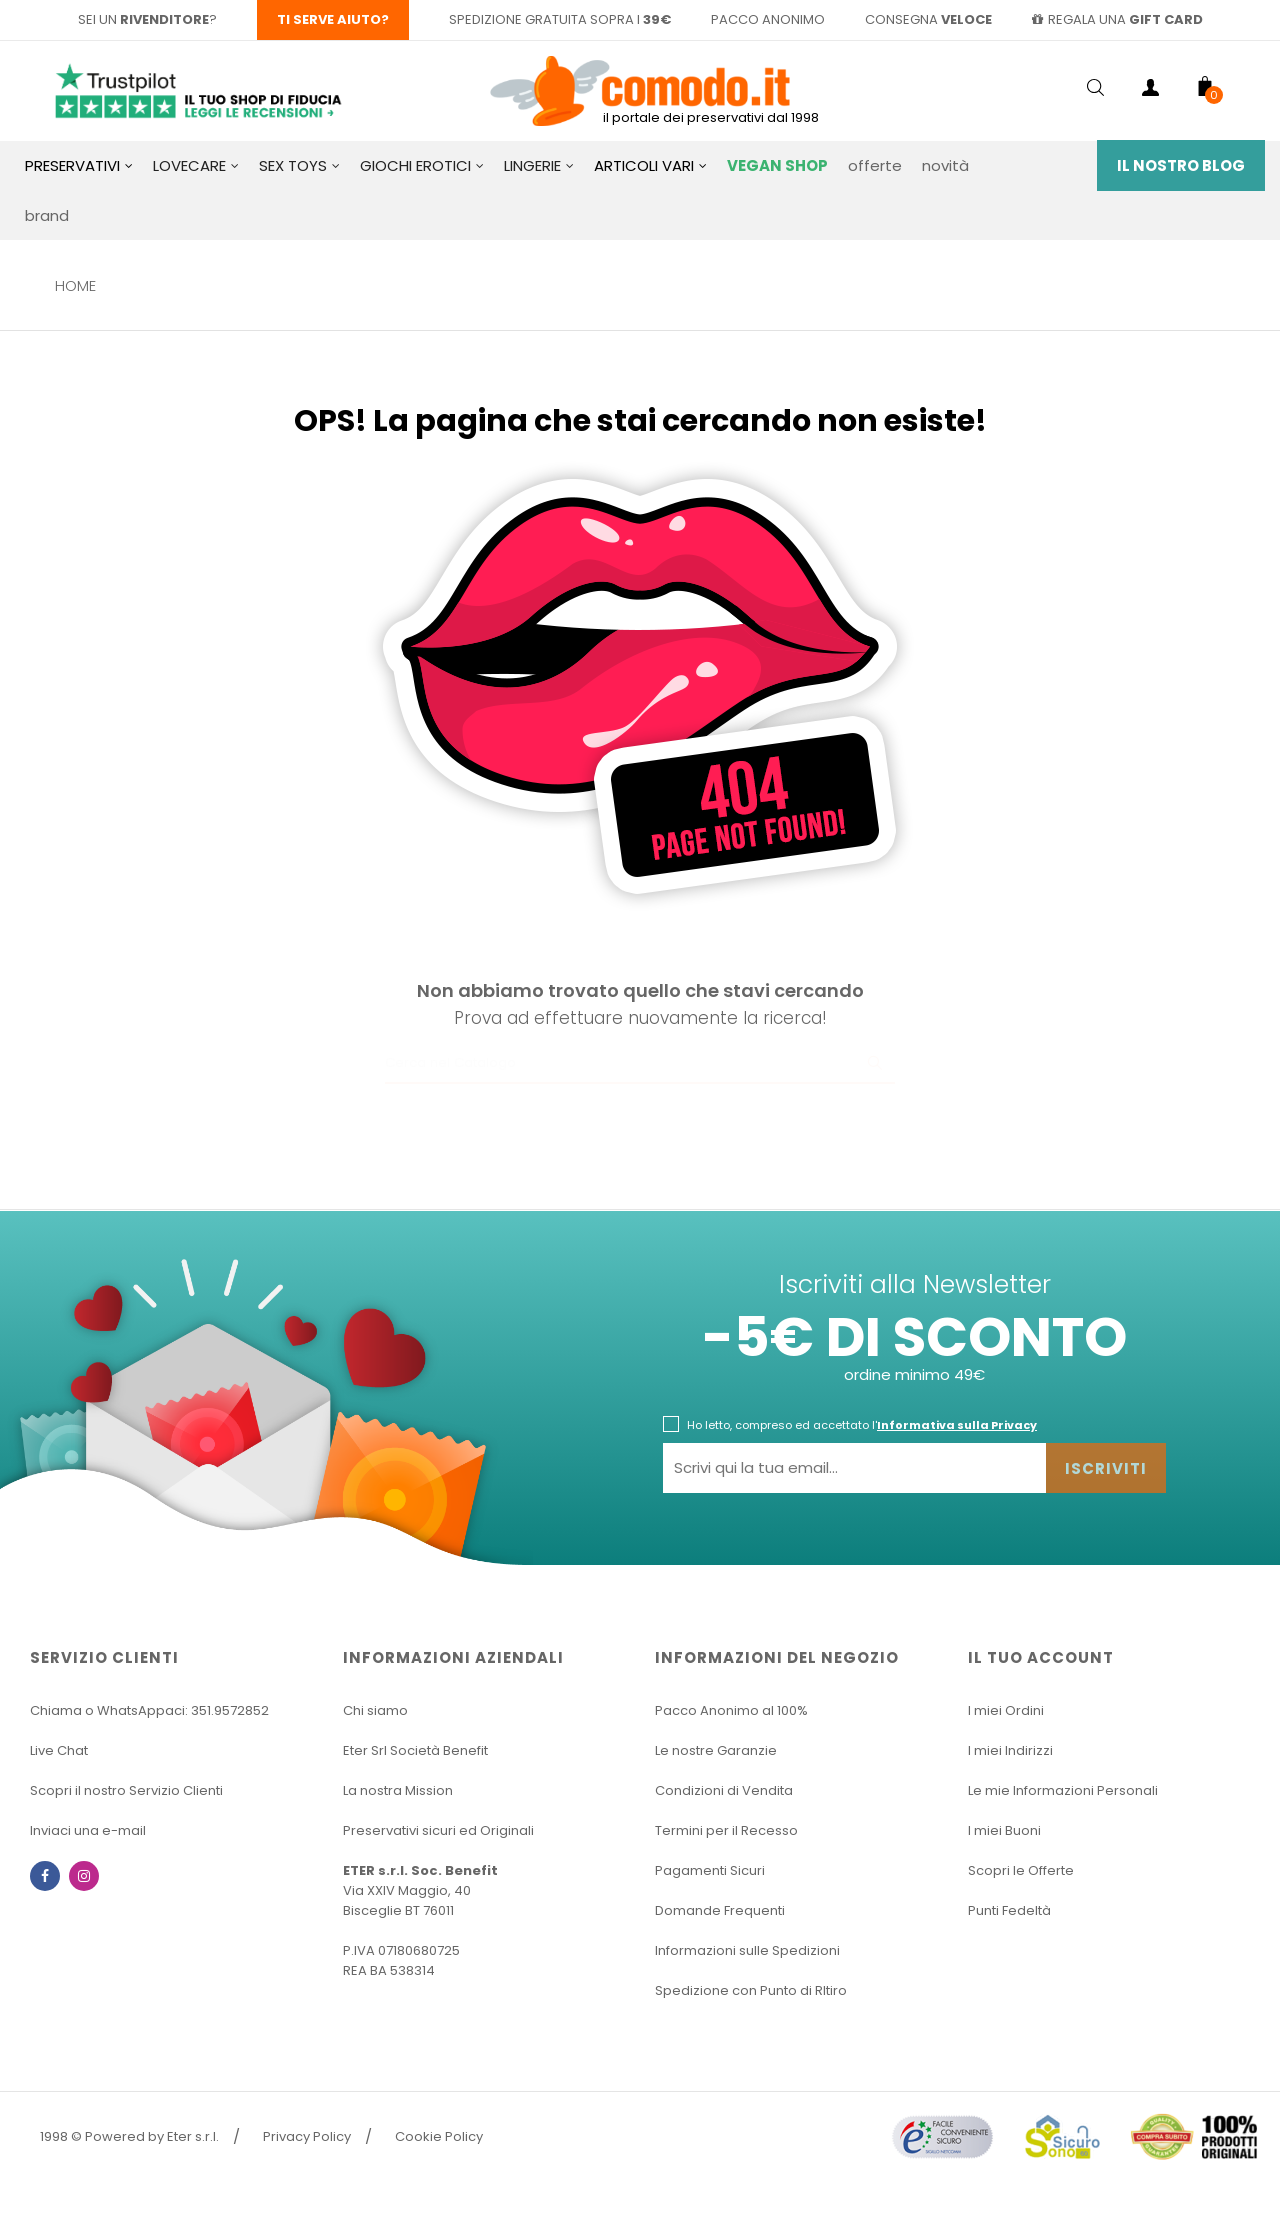  What do you see at coordinates (720, 1910) in the screenshot?
I see `Domande Frequenti` at bounding box center [720, 1910].